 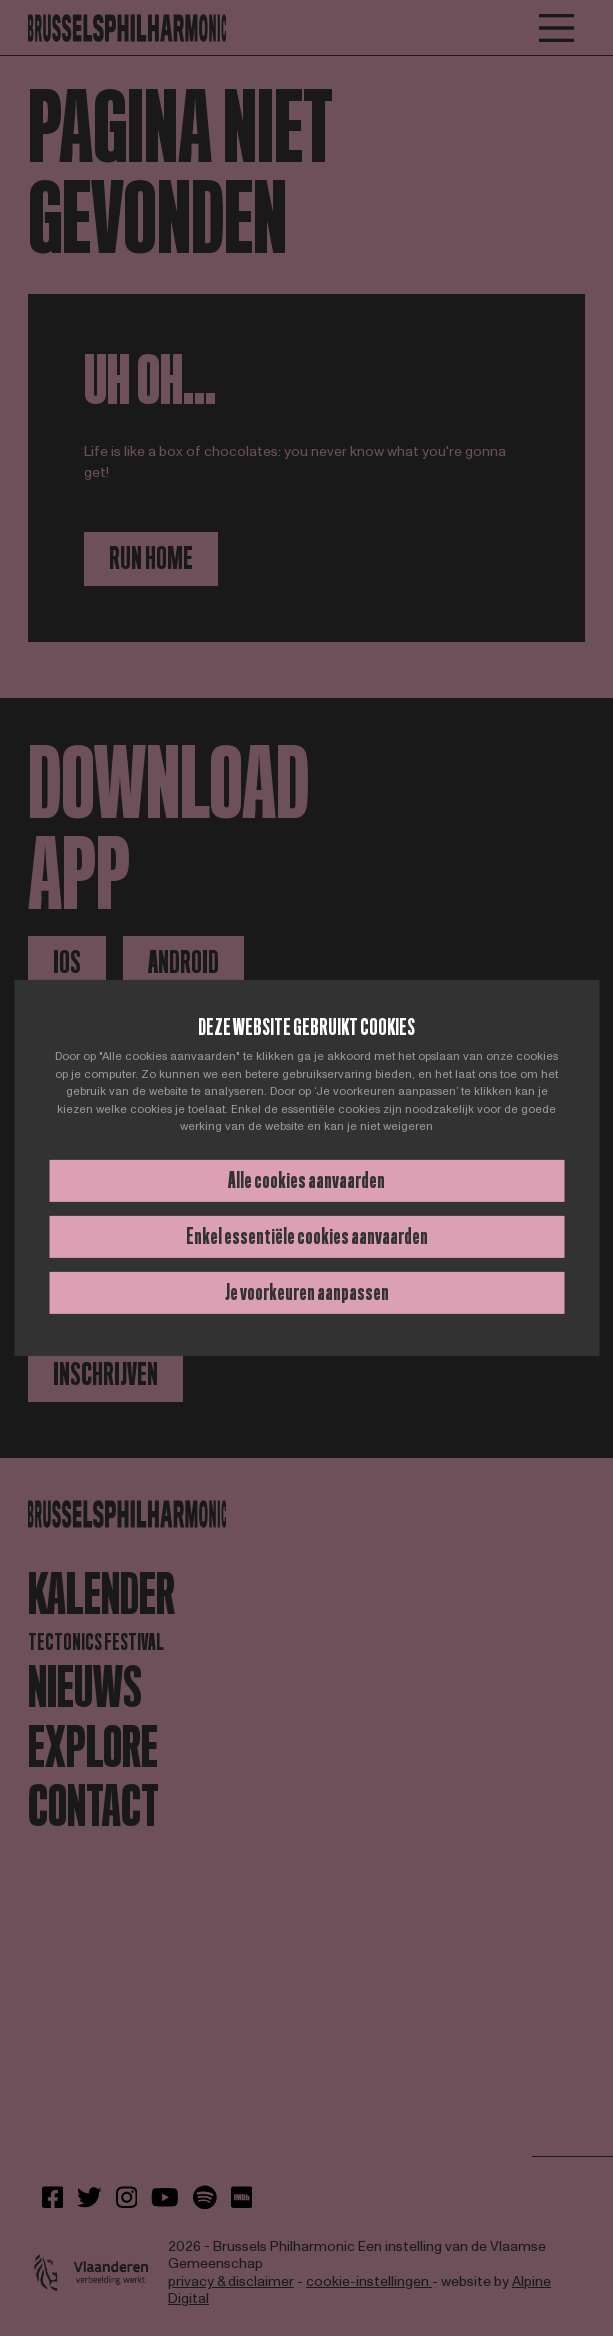 I want to click on Je voorkeuren aanpassen, so click(x=307, y=1292).